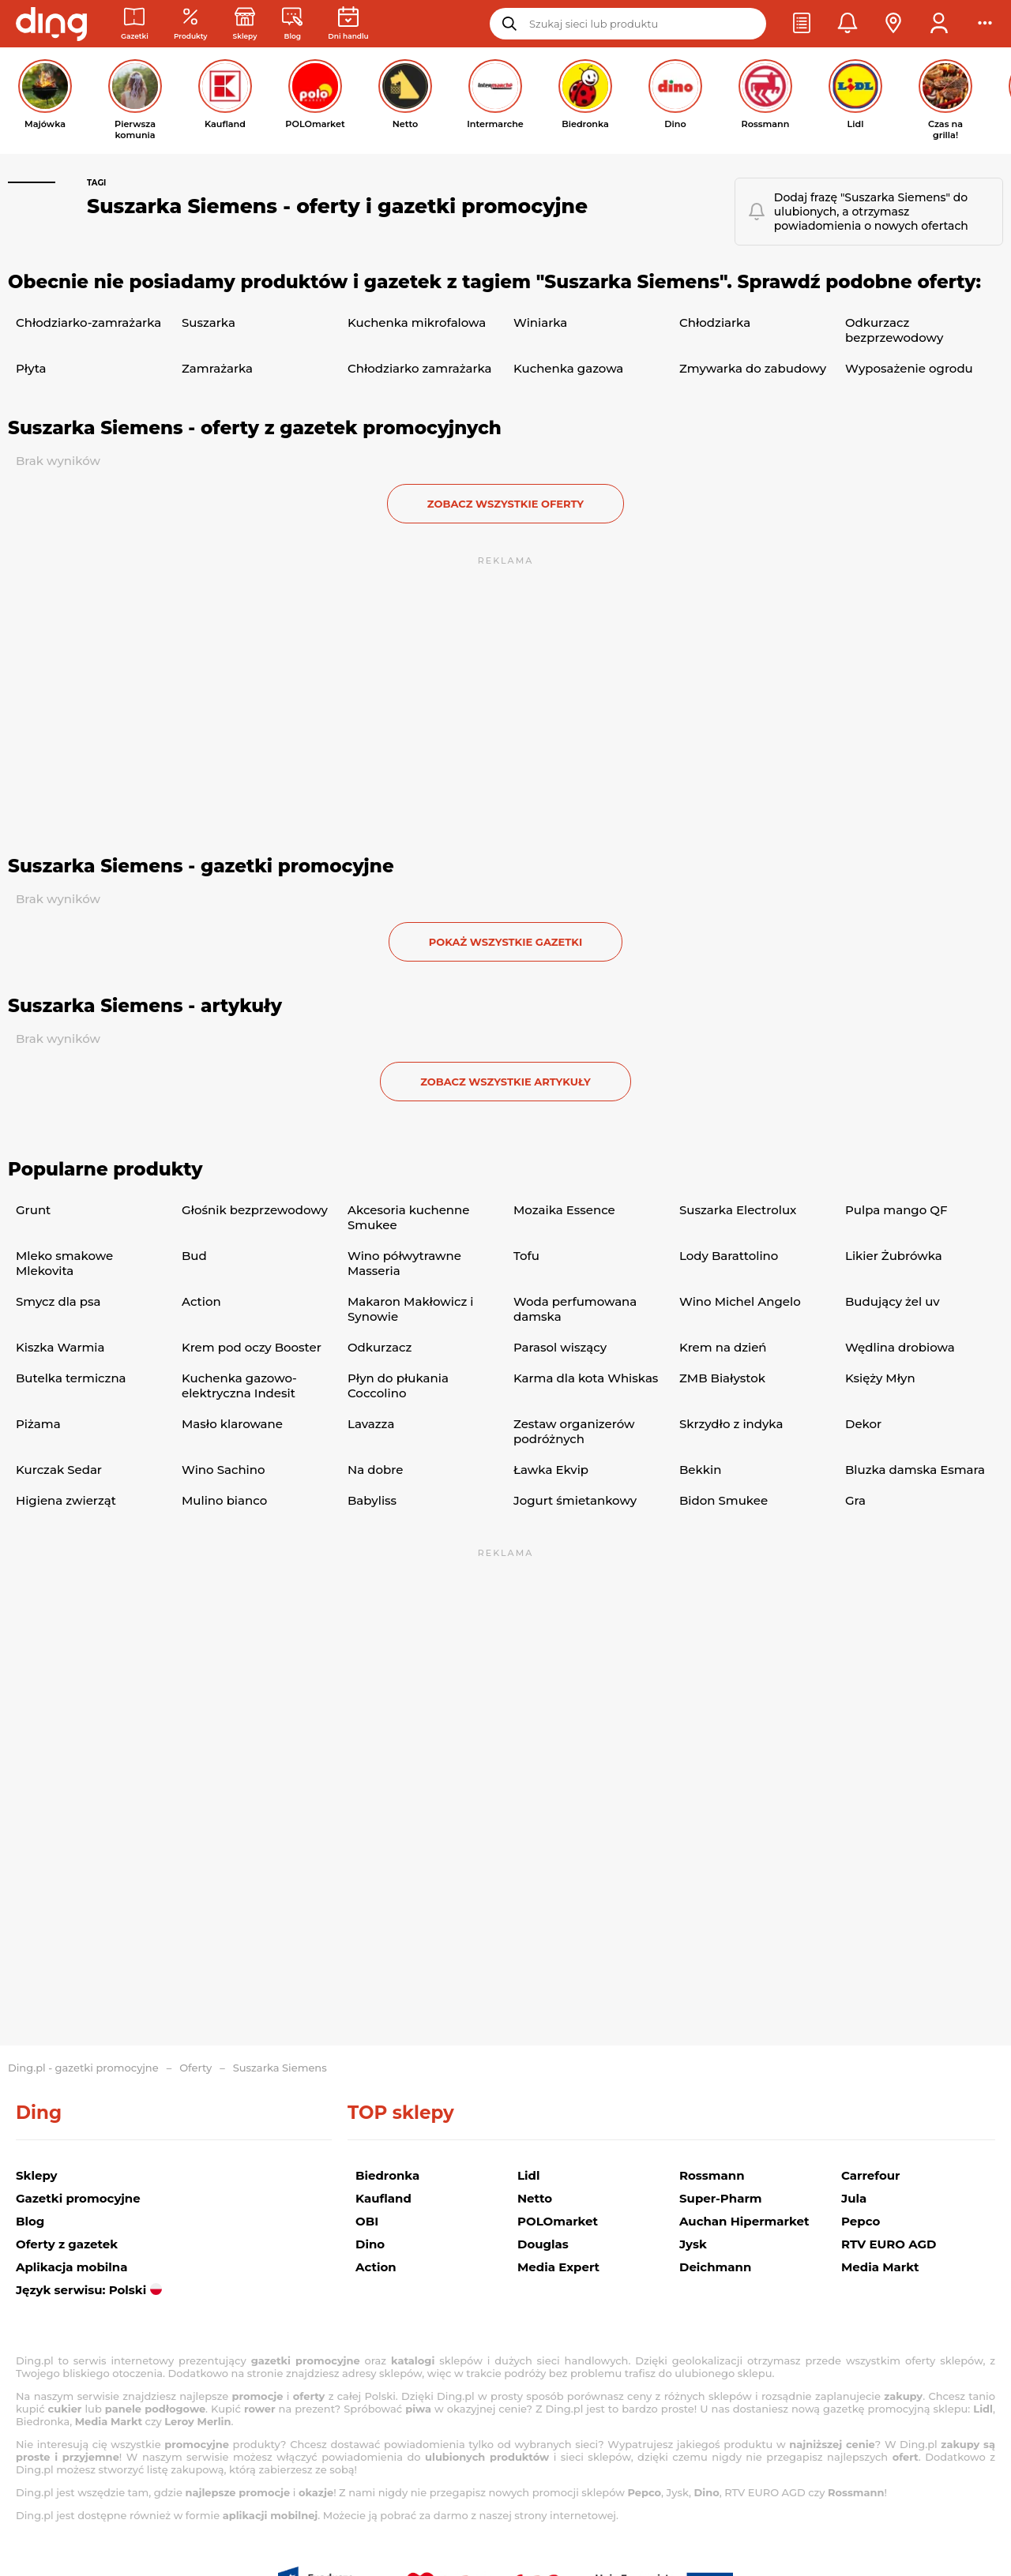 This screenshot has width=1011, height=2576. Describe the element at coordinates (38, 1423) in the screenshot. I see `Piżama` at that location.